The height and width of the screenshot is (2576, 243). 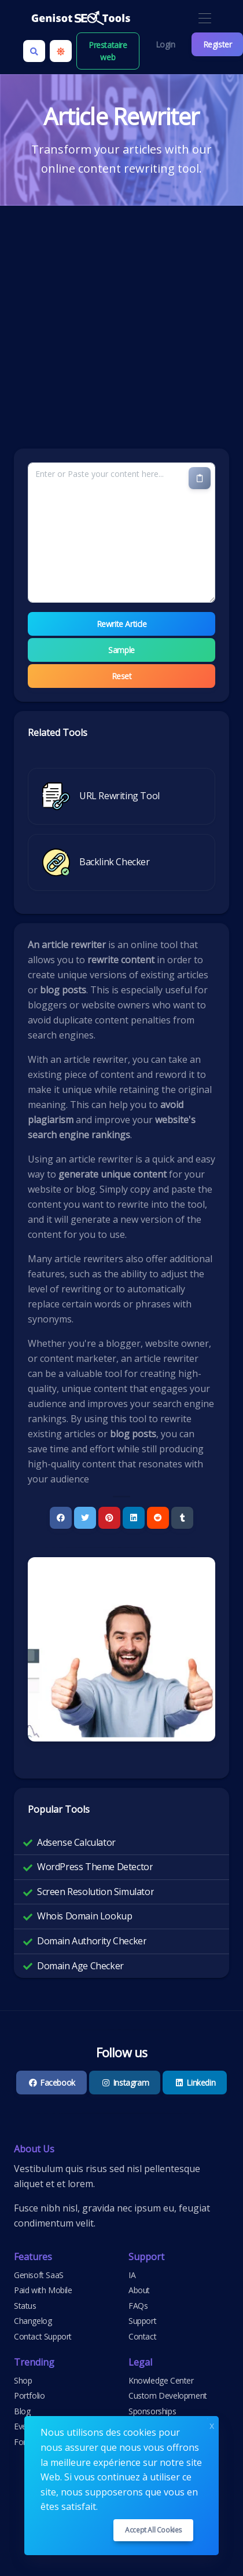 I want to click on Shop, so click(x=23, y=2380).